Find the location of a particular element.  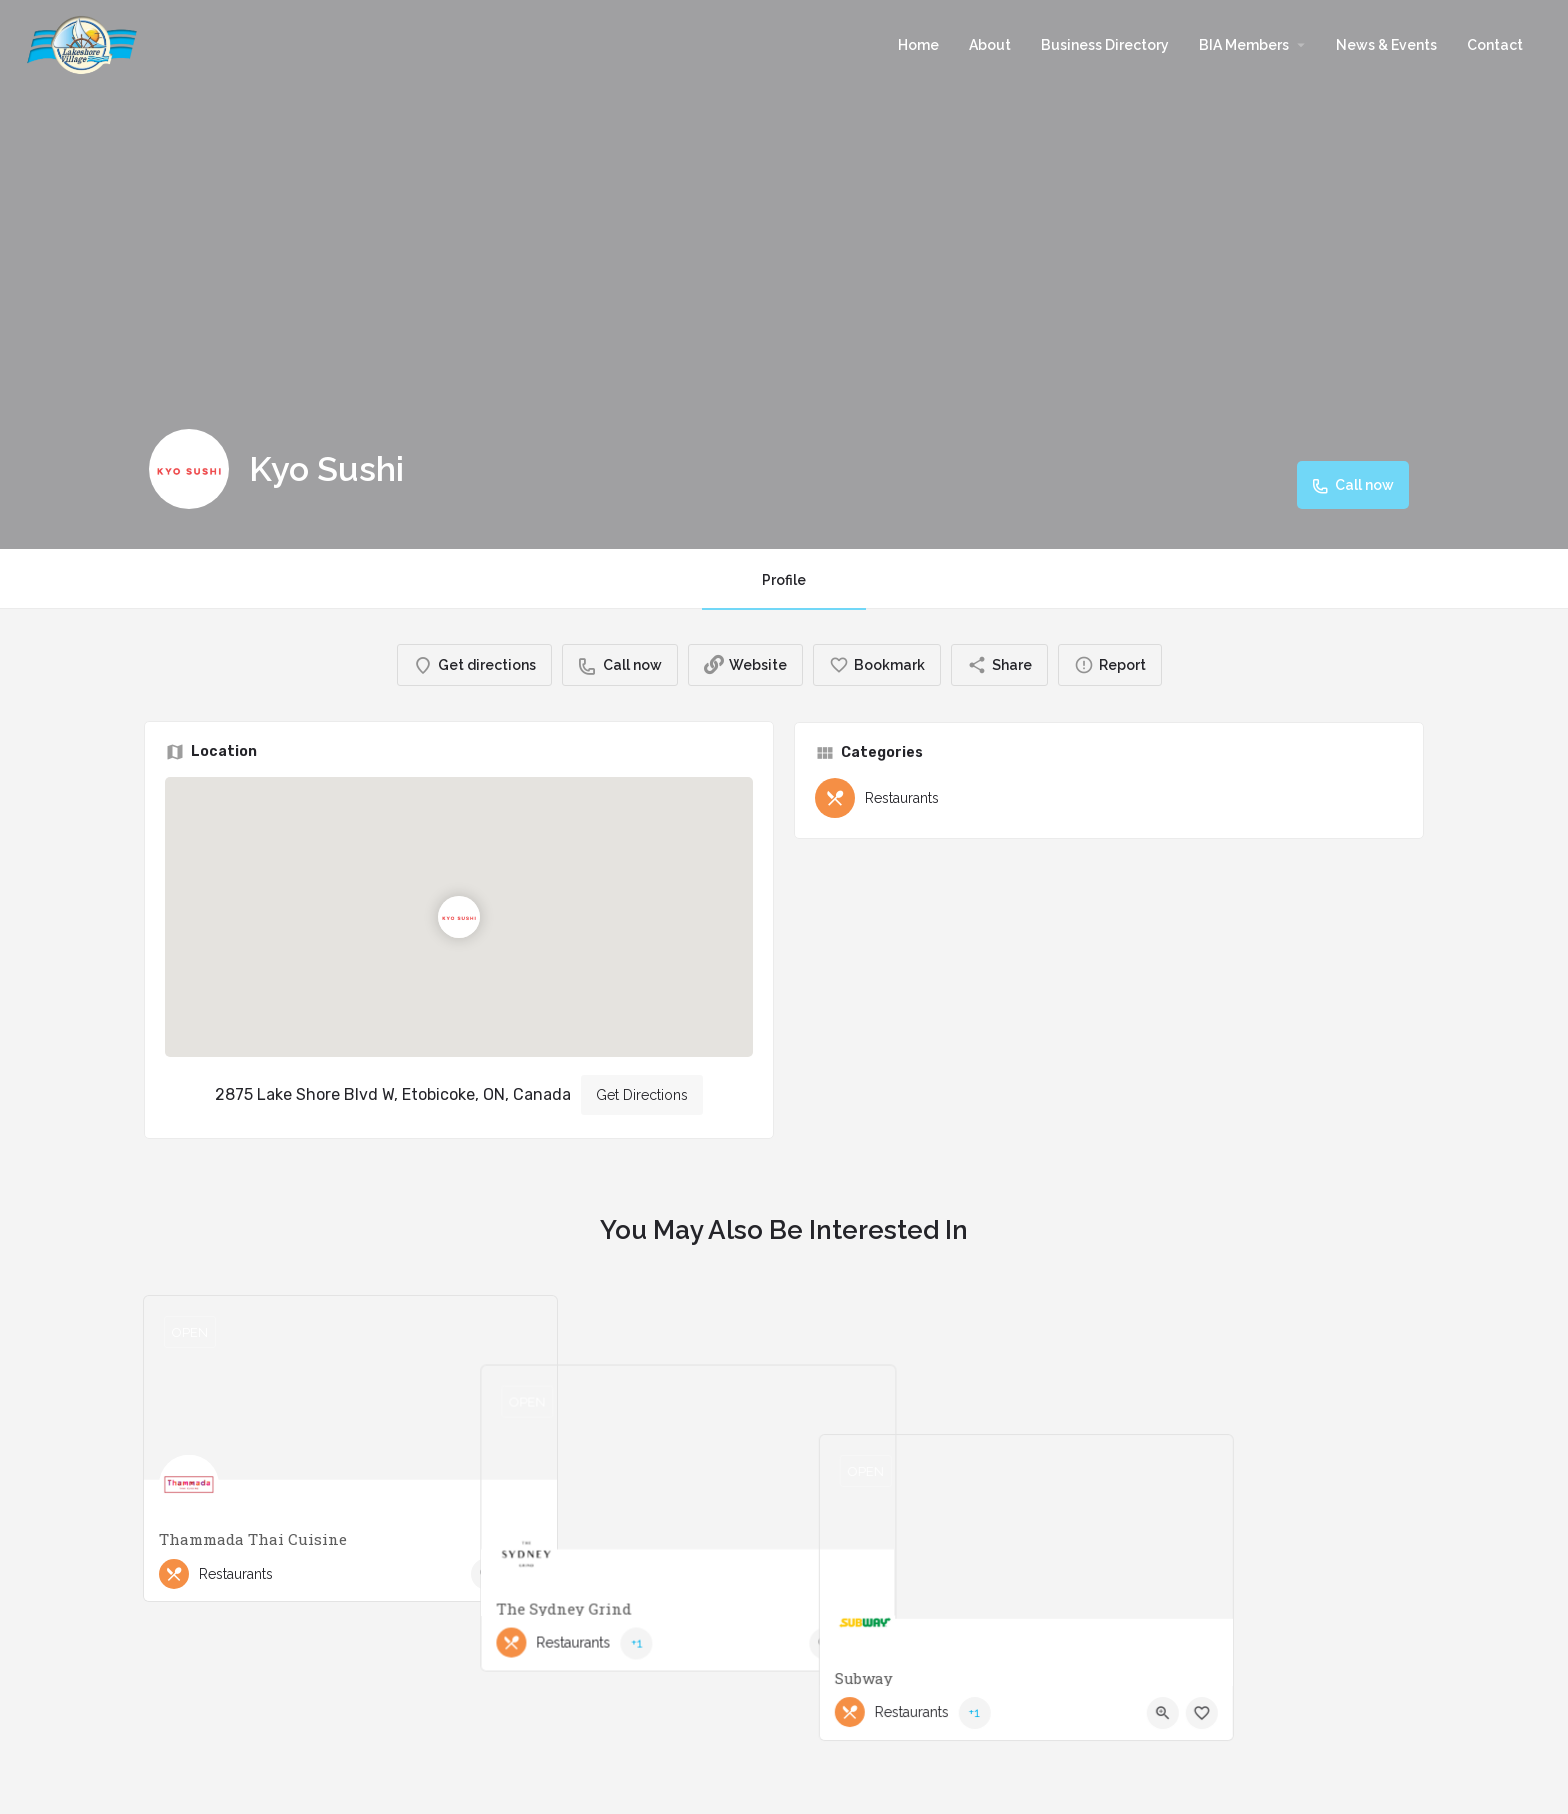

About is located at coordinates (990, 45).